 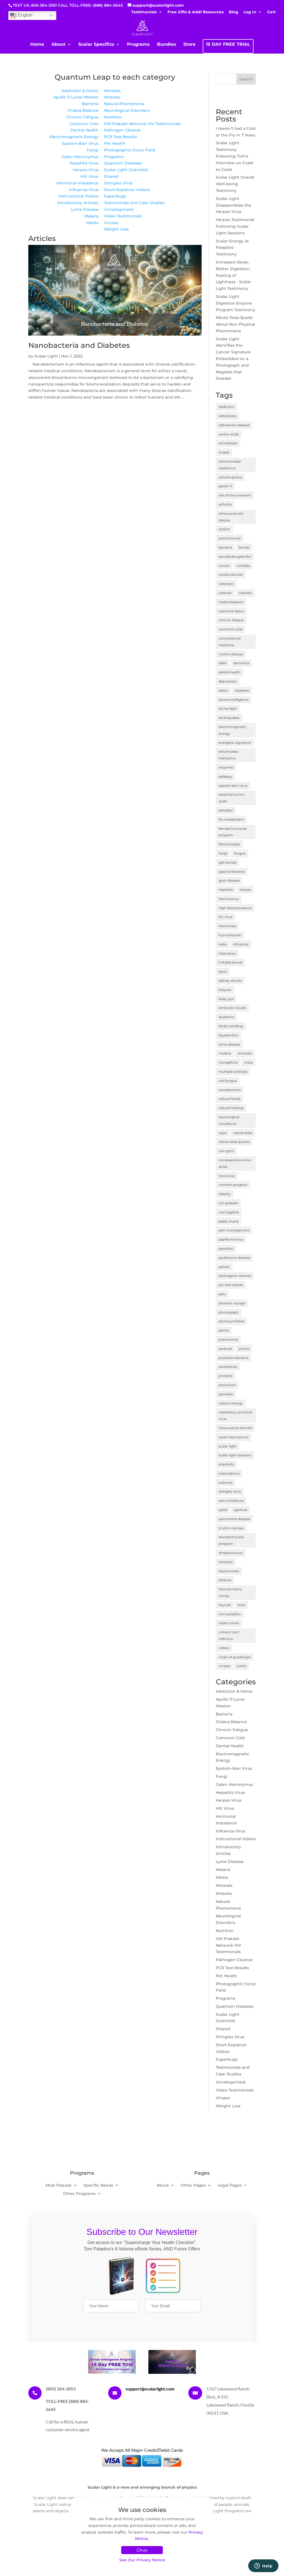 I want to click on autoimmune, so click(x=230, y=538).